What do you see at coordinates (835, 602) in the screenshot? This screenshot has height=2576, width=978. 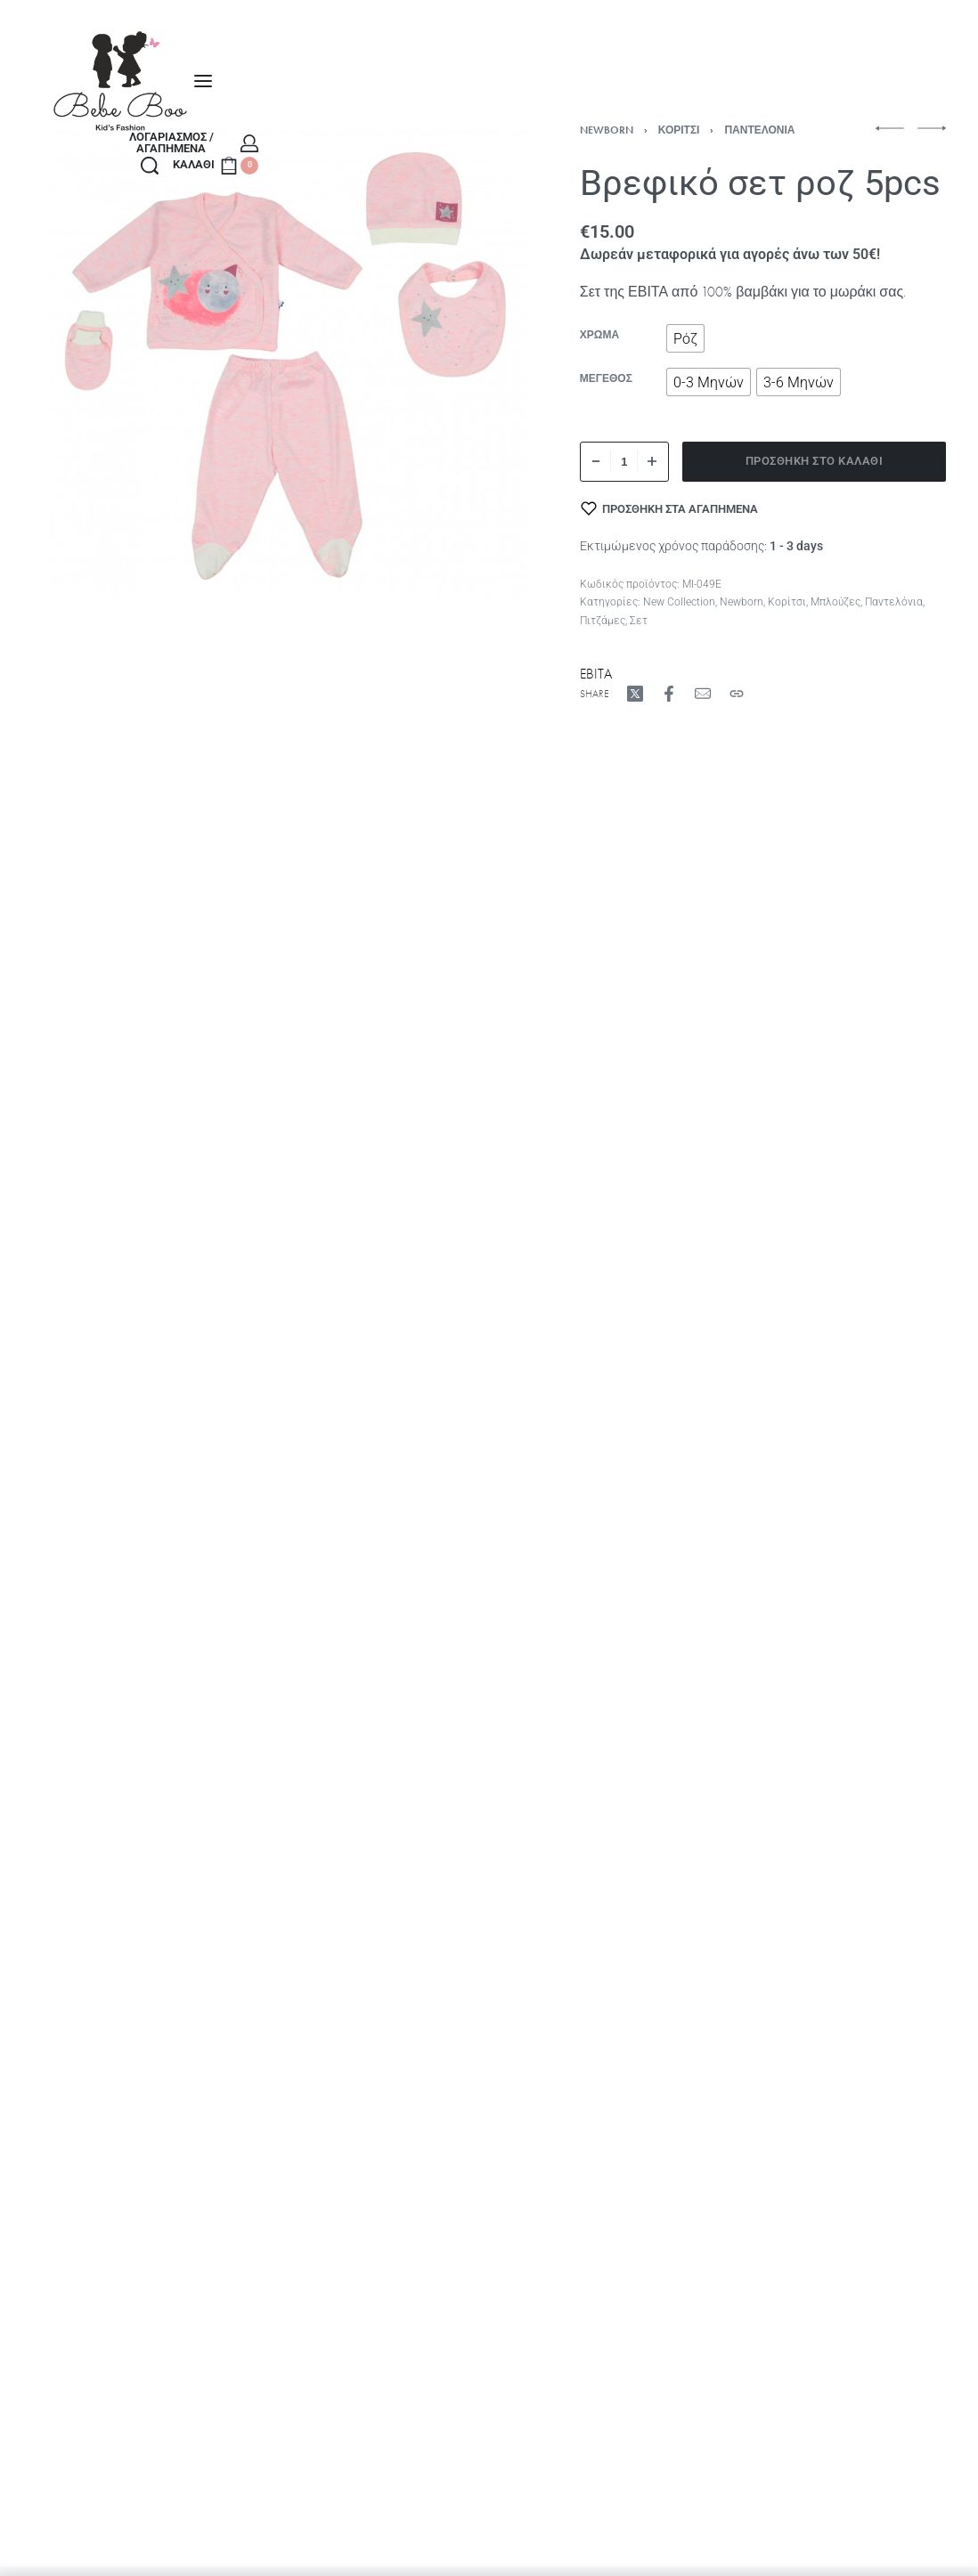 I see `Μπλούζες` at bounding box center [835, 602].